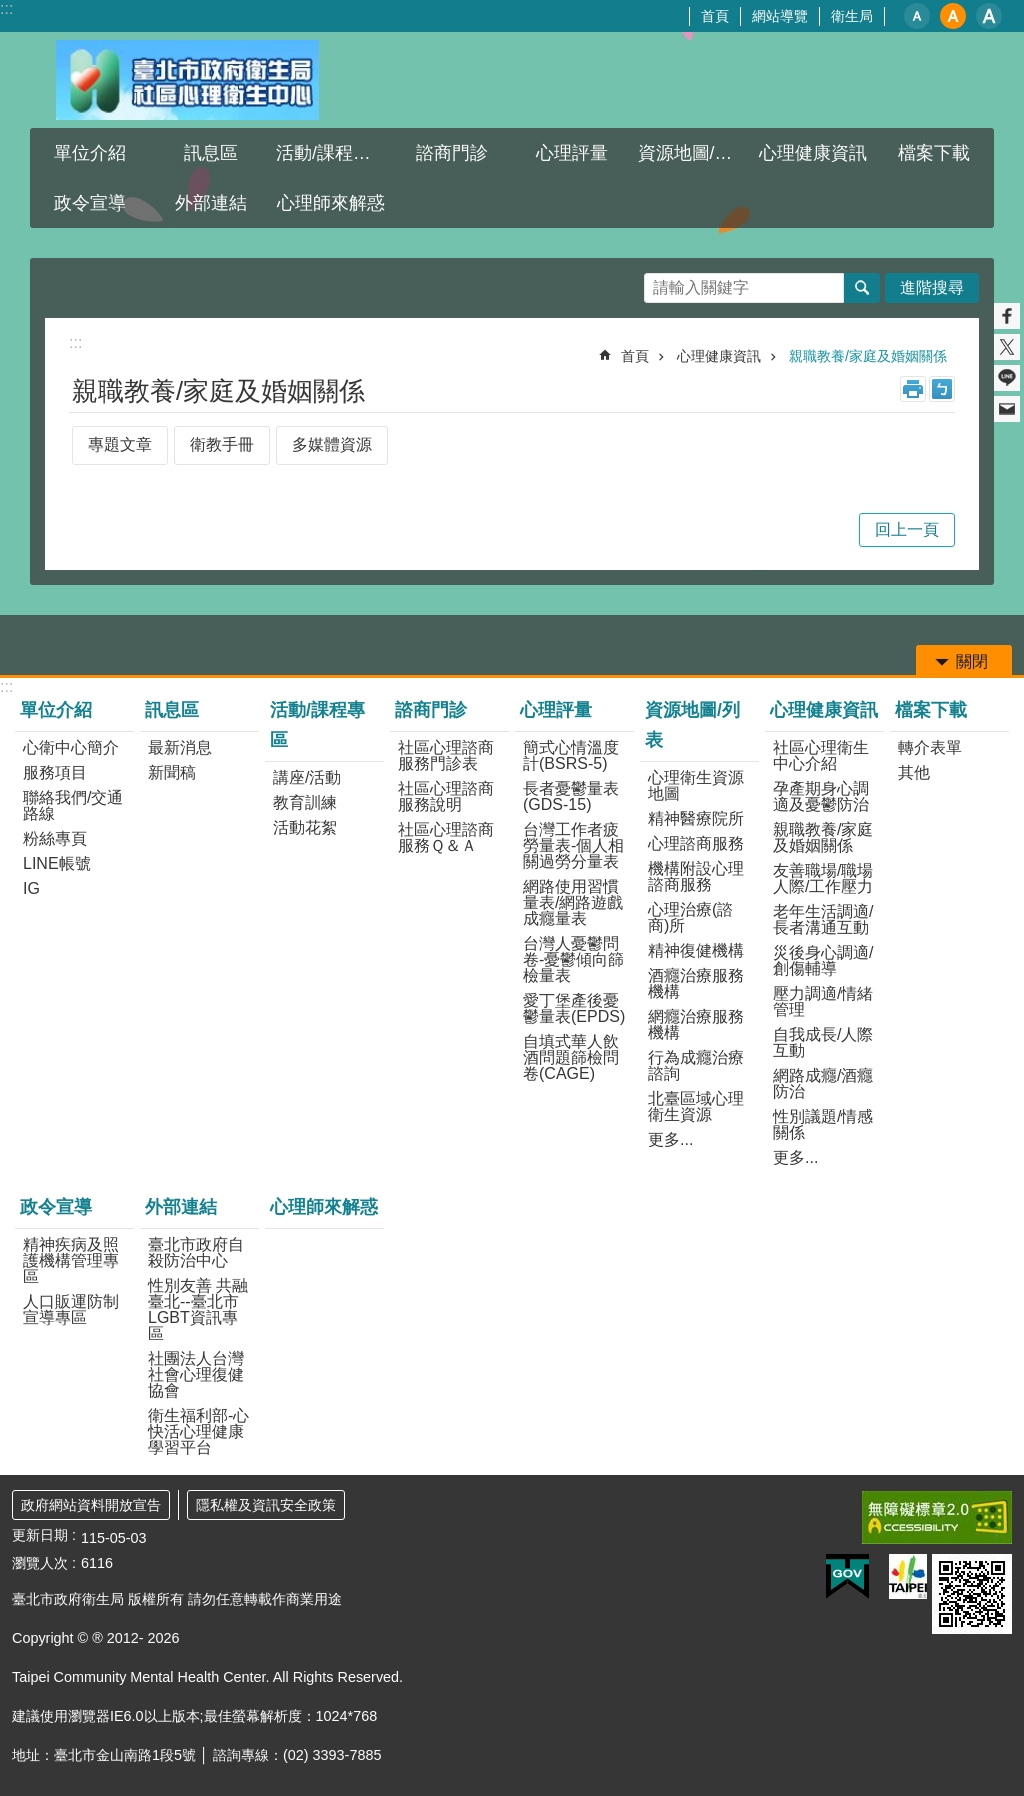  What do you see at coordinates (913, 389) in the screenshot?
I see `列印內容 [button]` at bounding box center [913, 389].